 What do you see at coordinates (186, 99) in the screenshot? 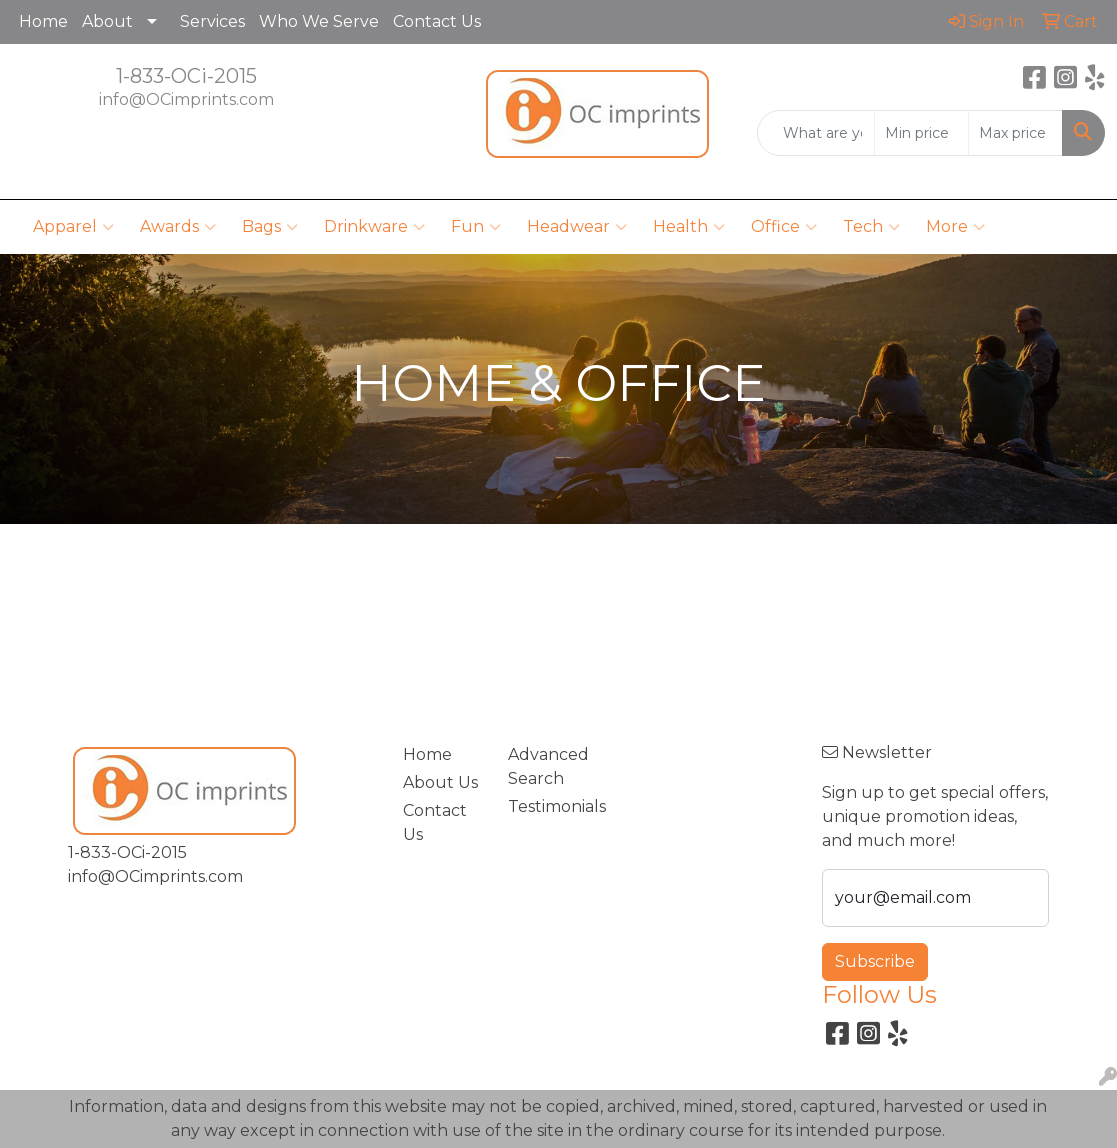
I see `info@OCimprints.com` at bounding box center [186, 99].